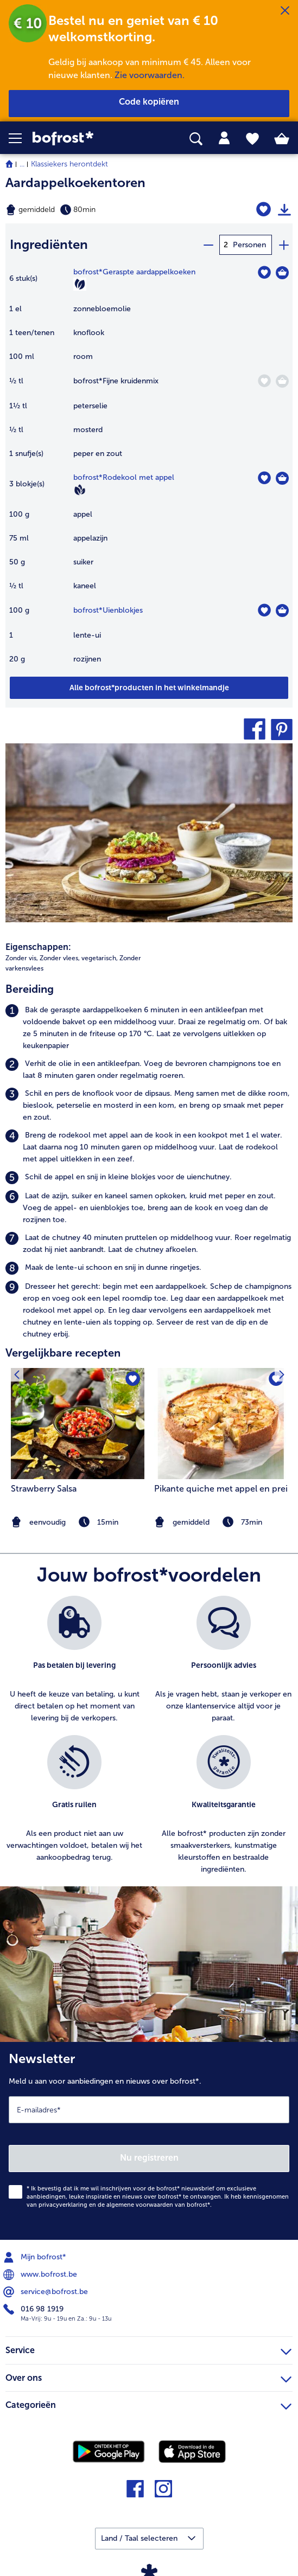 This screenshot has height=2576, width=298. Describe the element at coordinates (44, 1488) in the screenshot. I see `Strawberry Salsa` at that location.